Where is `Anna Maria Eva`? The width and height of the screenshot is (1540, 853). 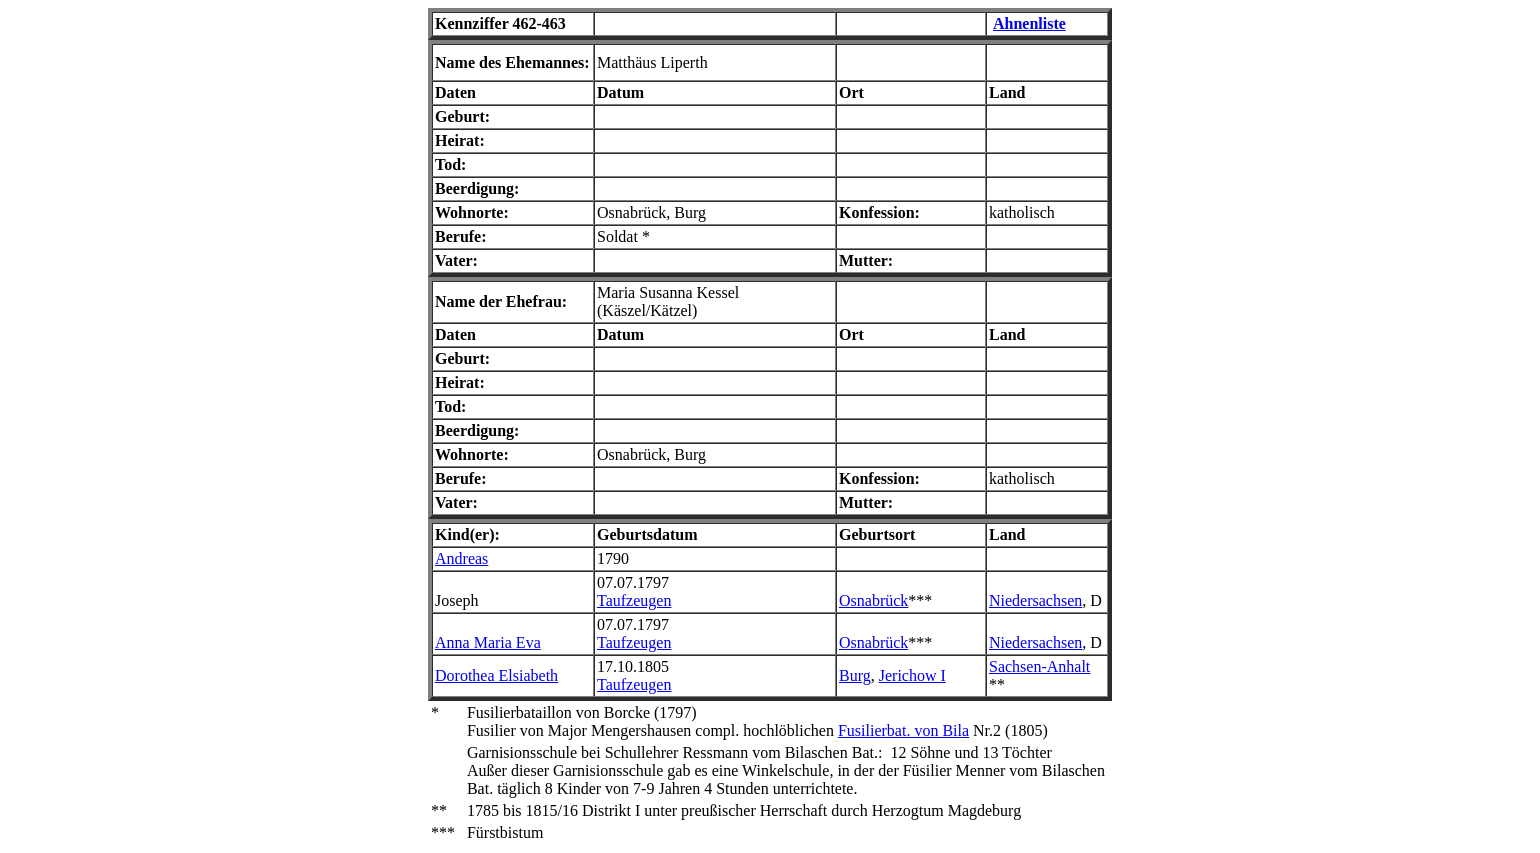 Anna Maria Eva is located at coordinates (488, 642).